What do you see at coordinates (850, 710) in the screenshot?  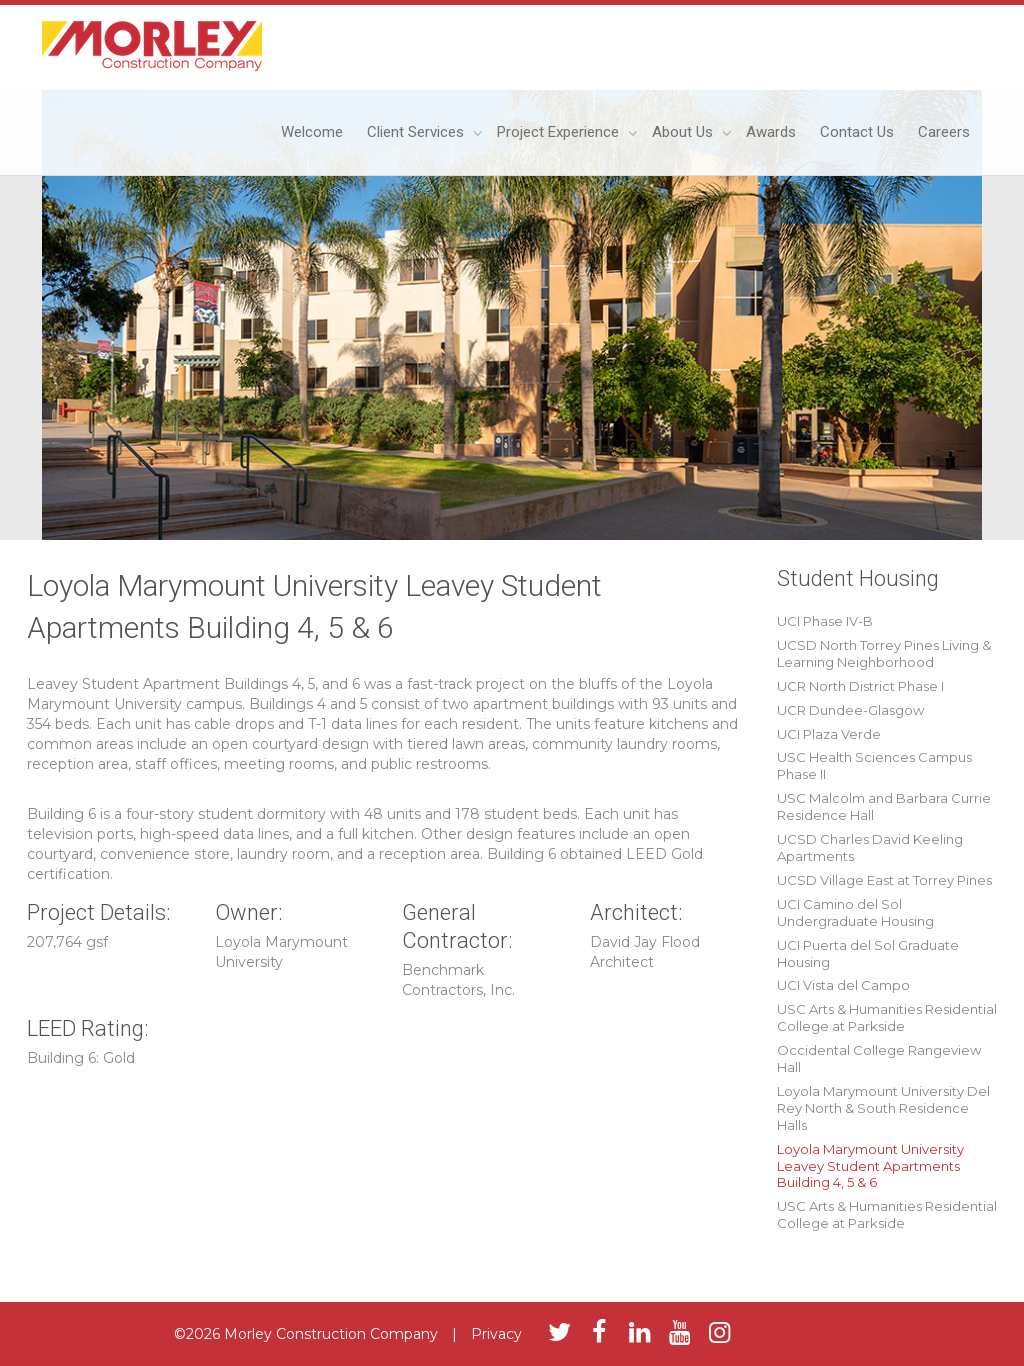 I see `UCR Dundee-Glasgow` at bounding box center [850, 710].